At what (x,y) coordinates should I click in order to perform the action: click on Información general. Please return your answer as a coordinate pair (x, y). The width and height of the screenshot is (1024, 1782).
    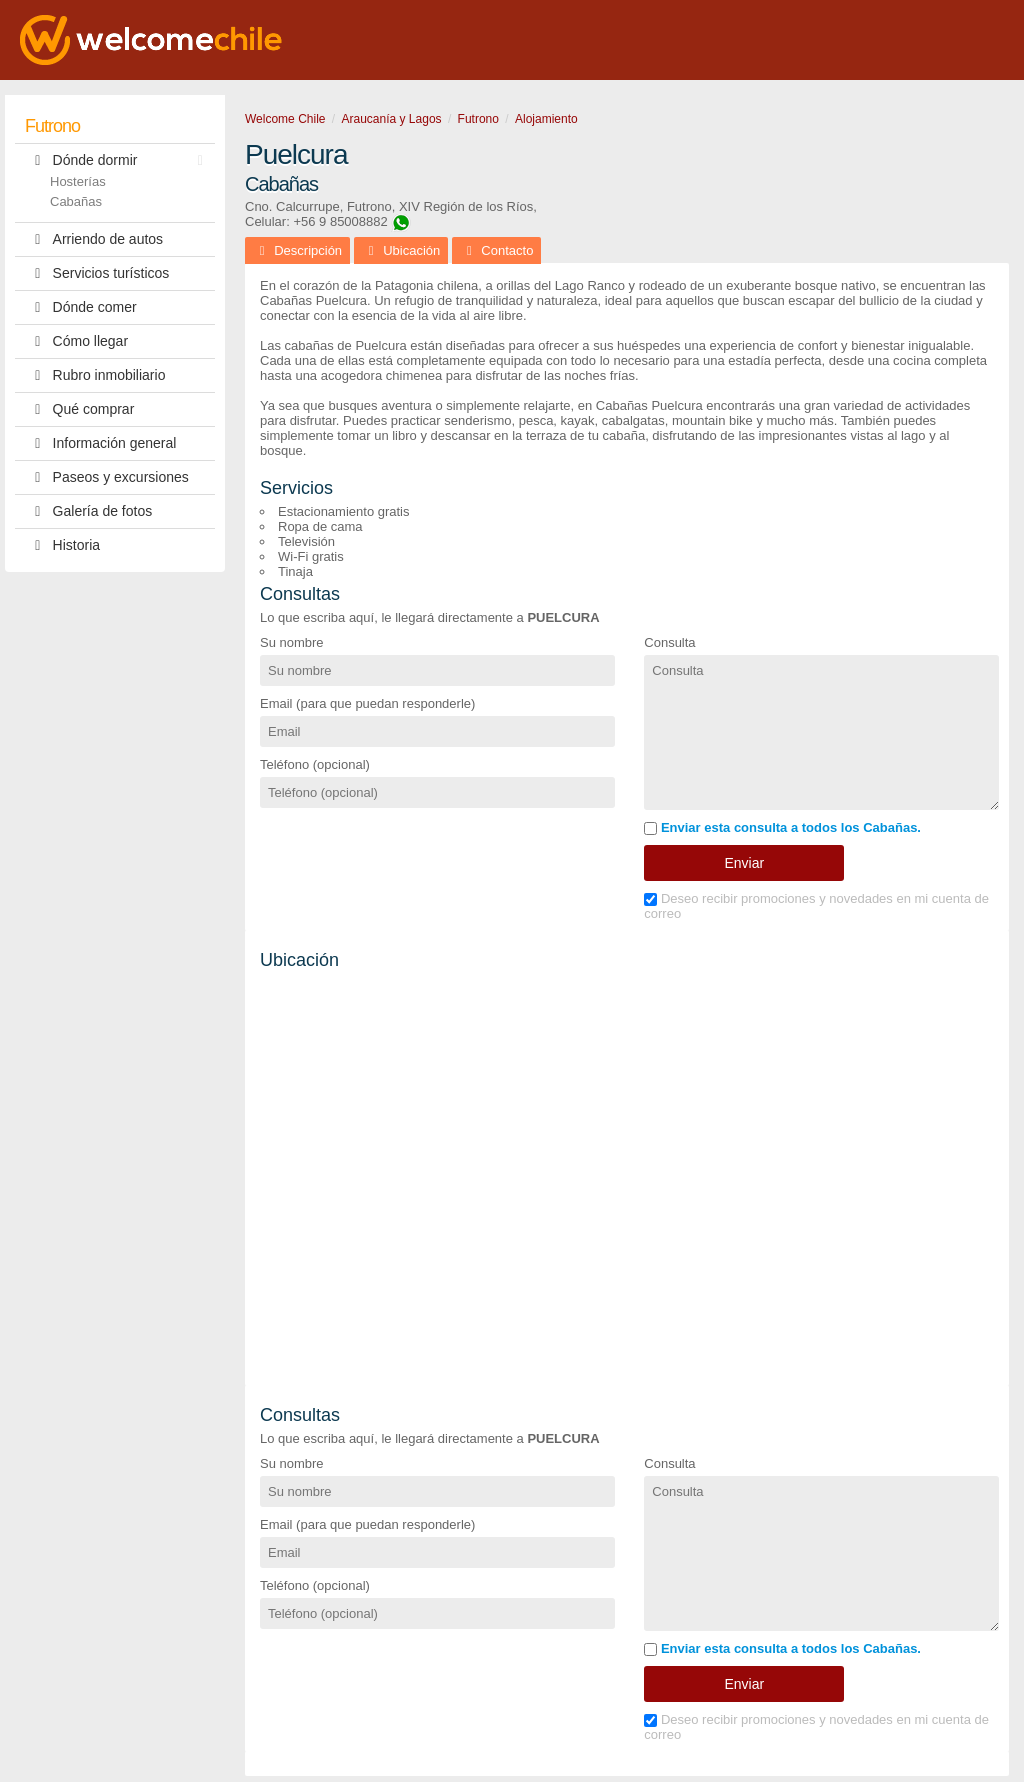
    Looking at the image, I should click on (100, 443).